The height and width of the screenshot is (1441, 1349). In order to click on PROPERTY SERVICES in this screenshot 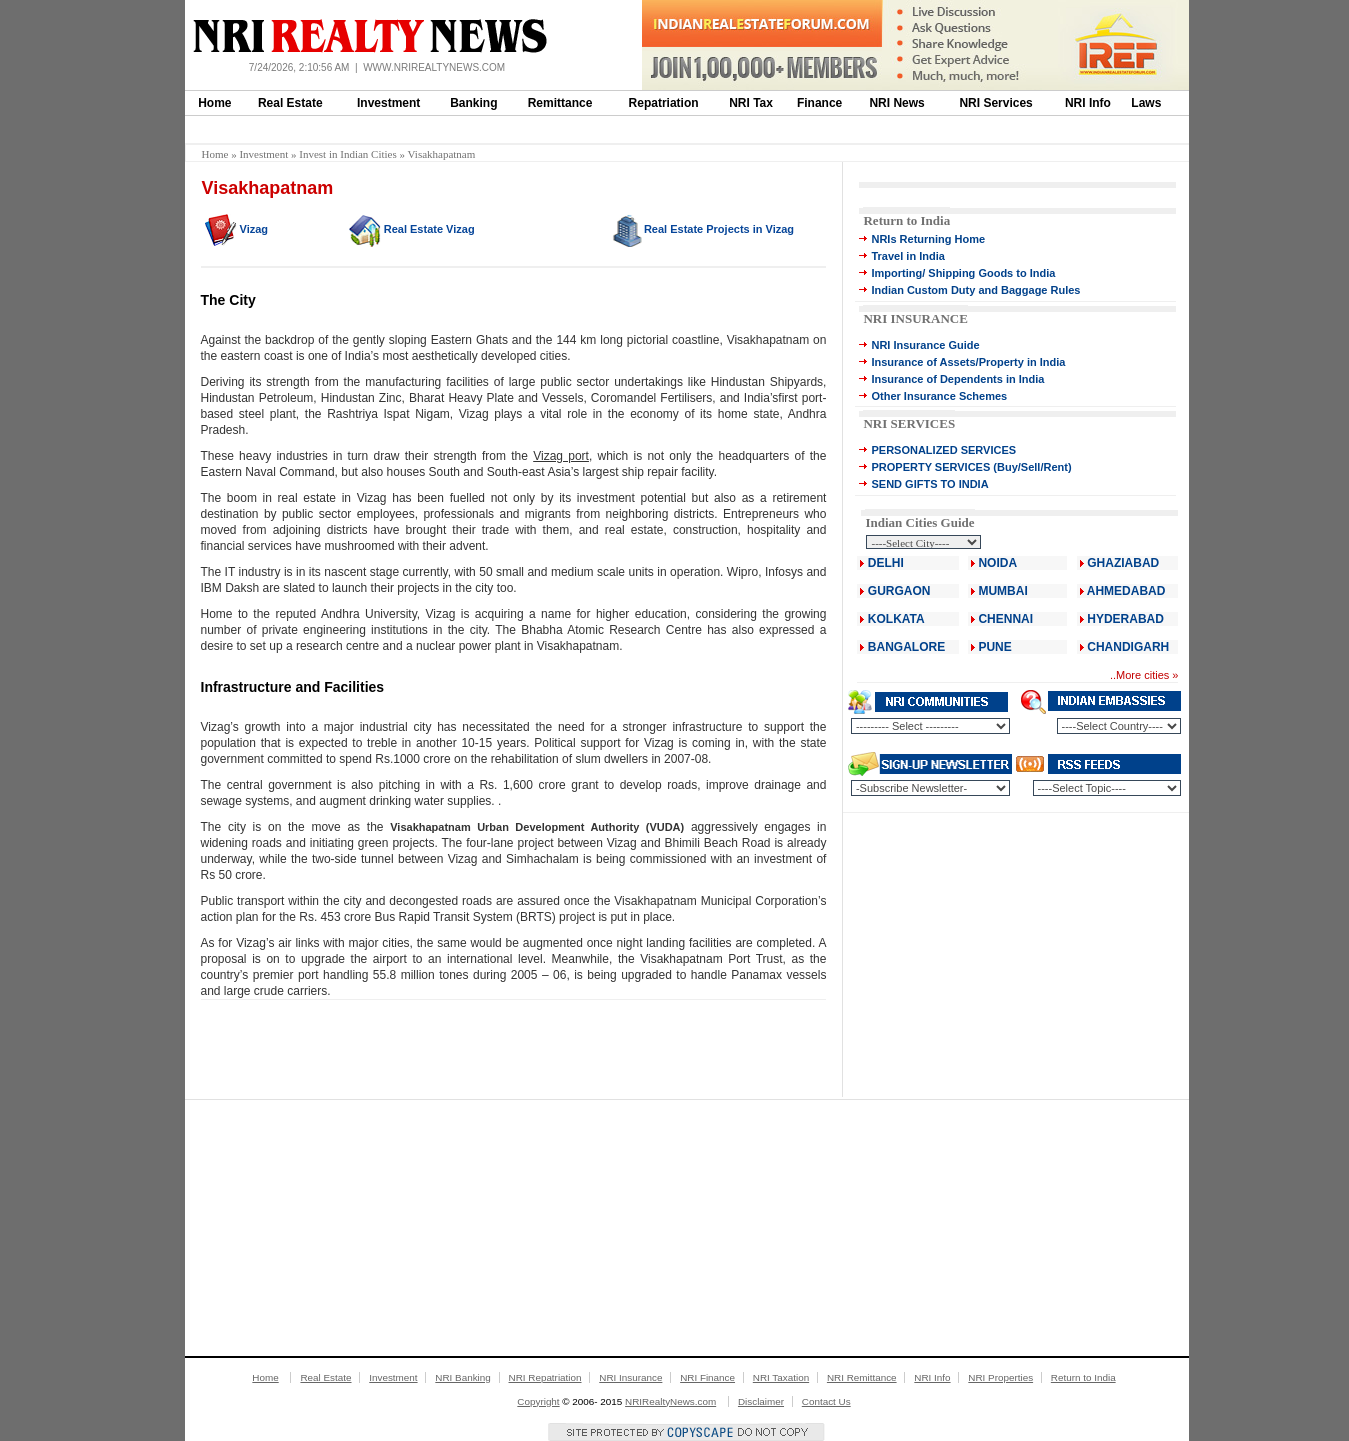, I will do `click(930, 467)`.